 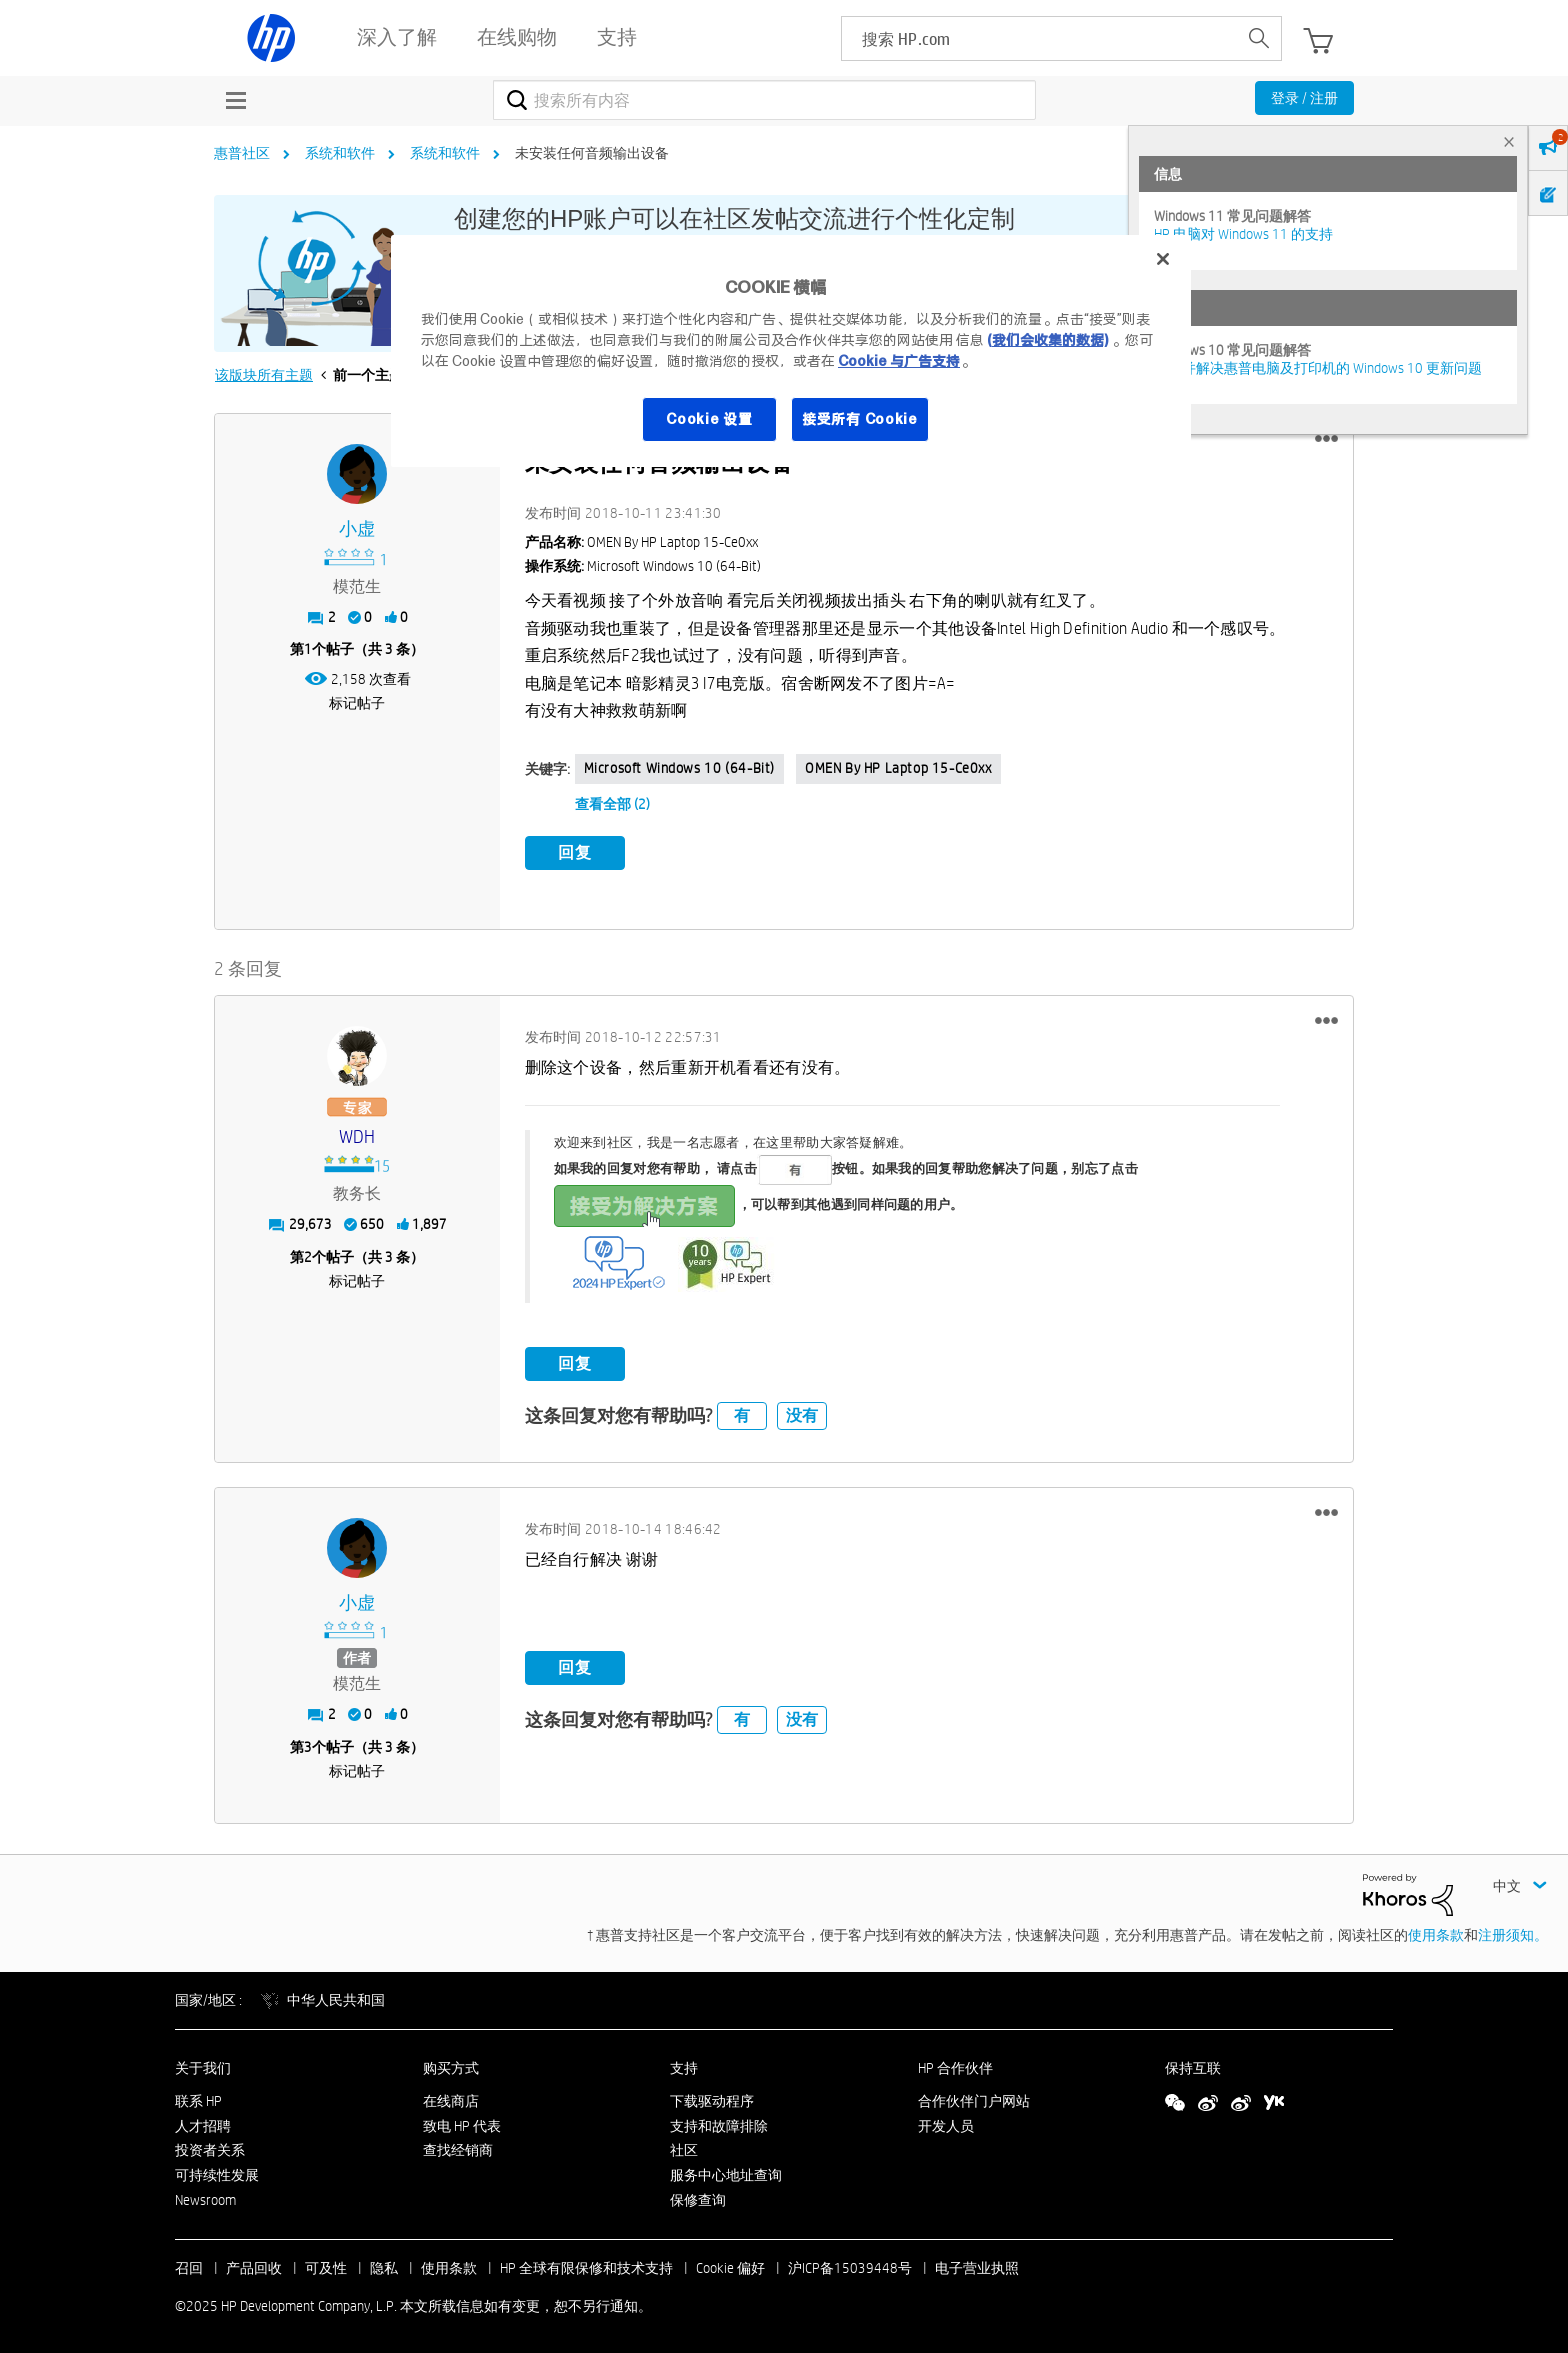 What do you see at coordinates (308, 1743) in the screenshot?
I see `3 [第3个帖子（共 3 条）]` at bounding box center [308, 1743].